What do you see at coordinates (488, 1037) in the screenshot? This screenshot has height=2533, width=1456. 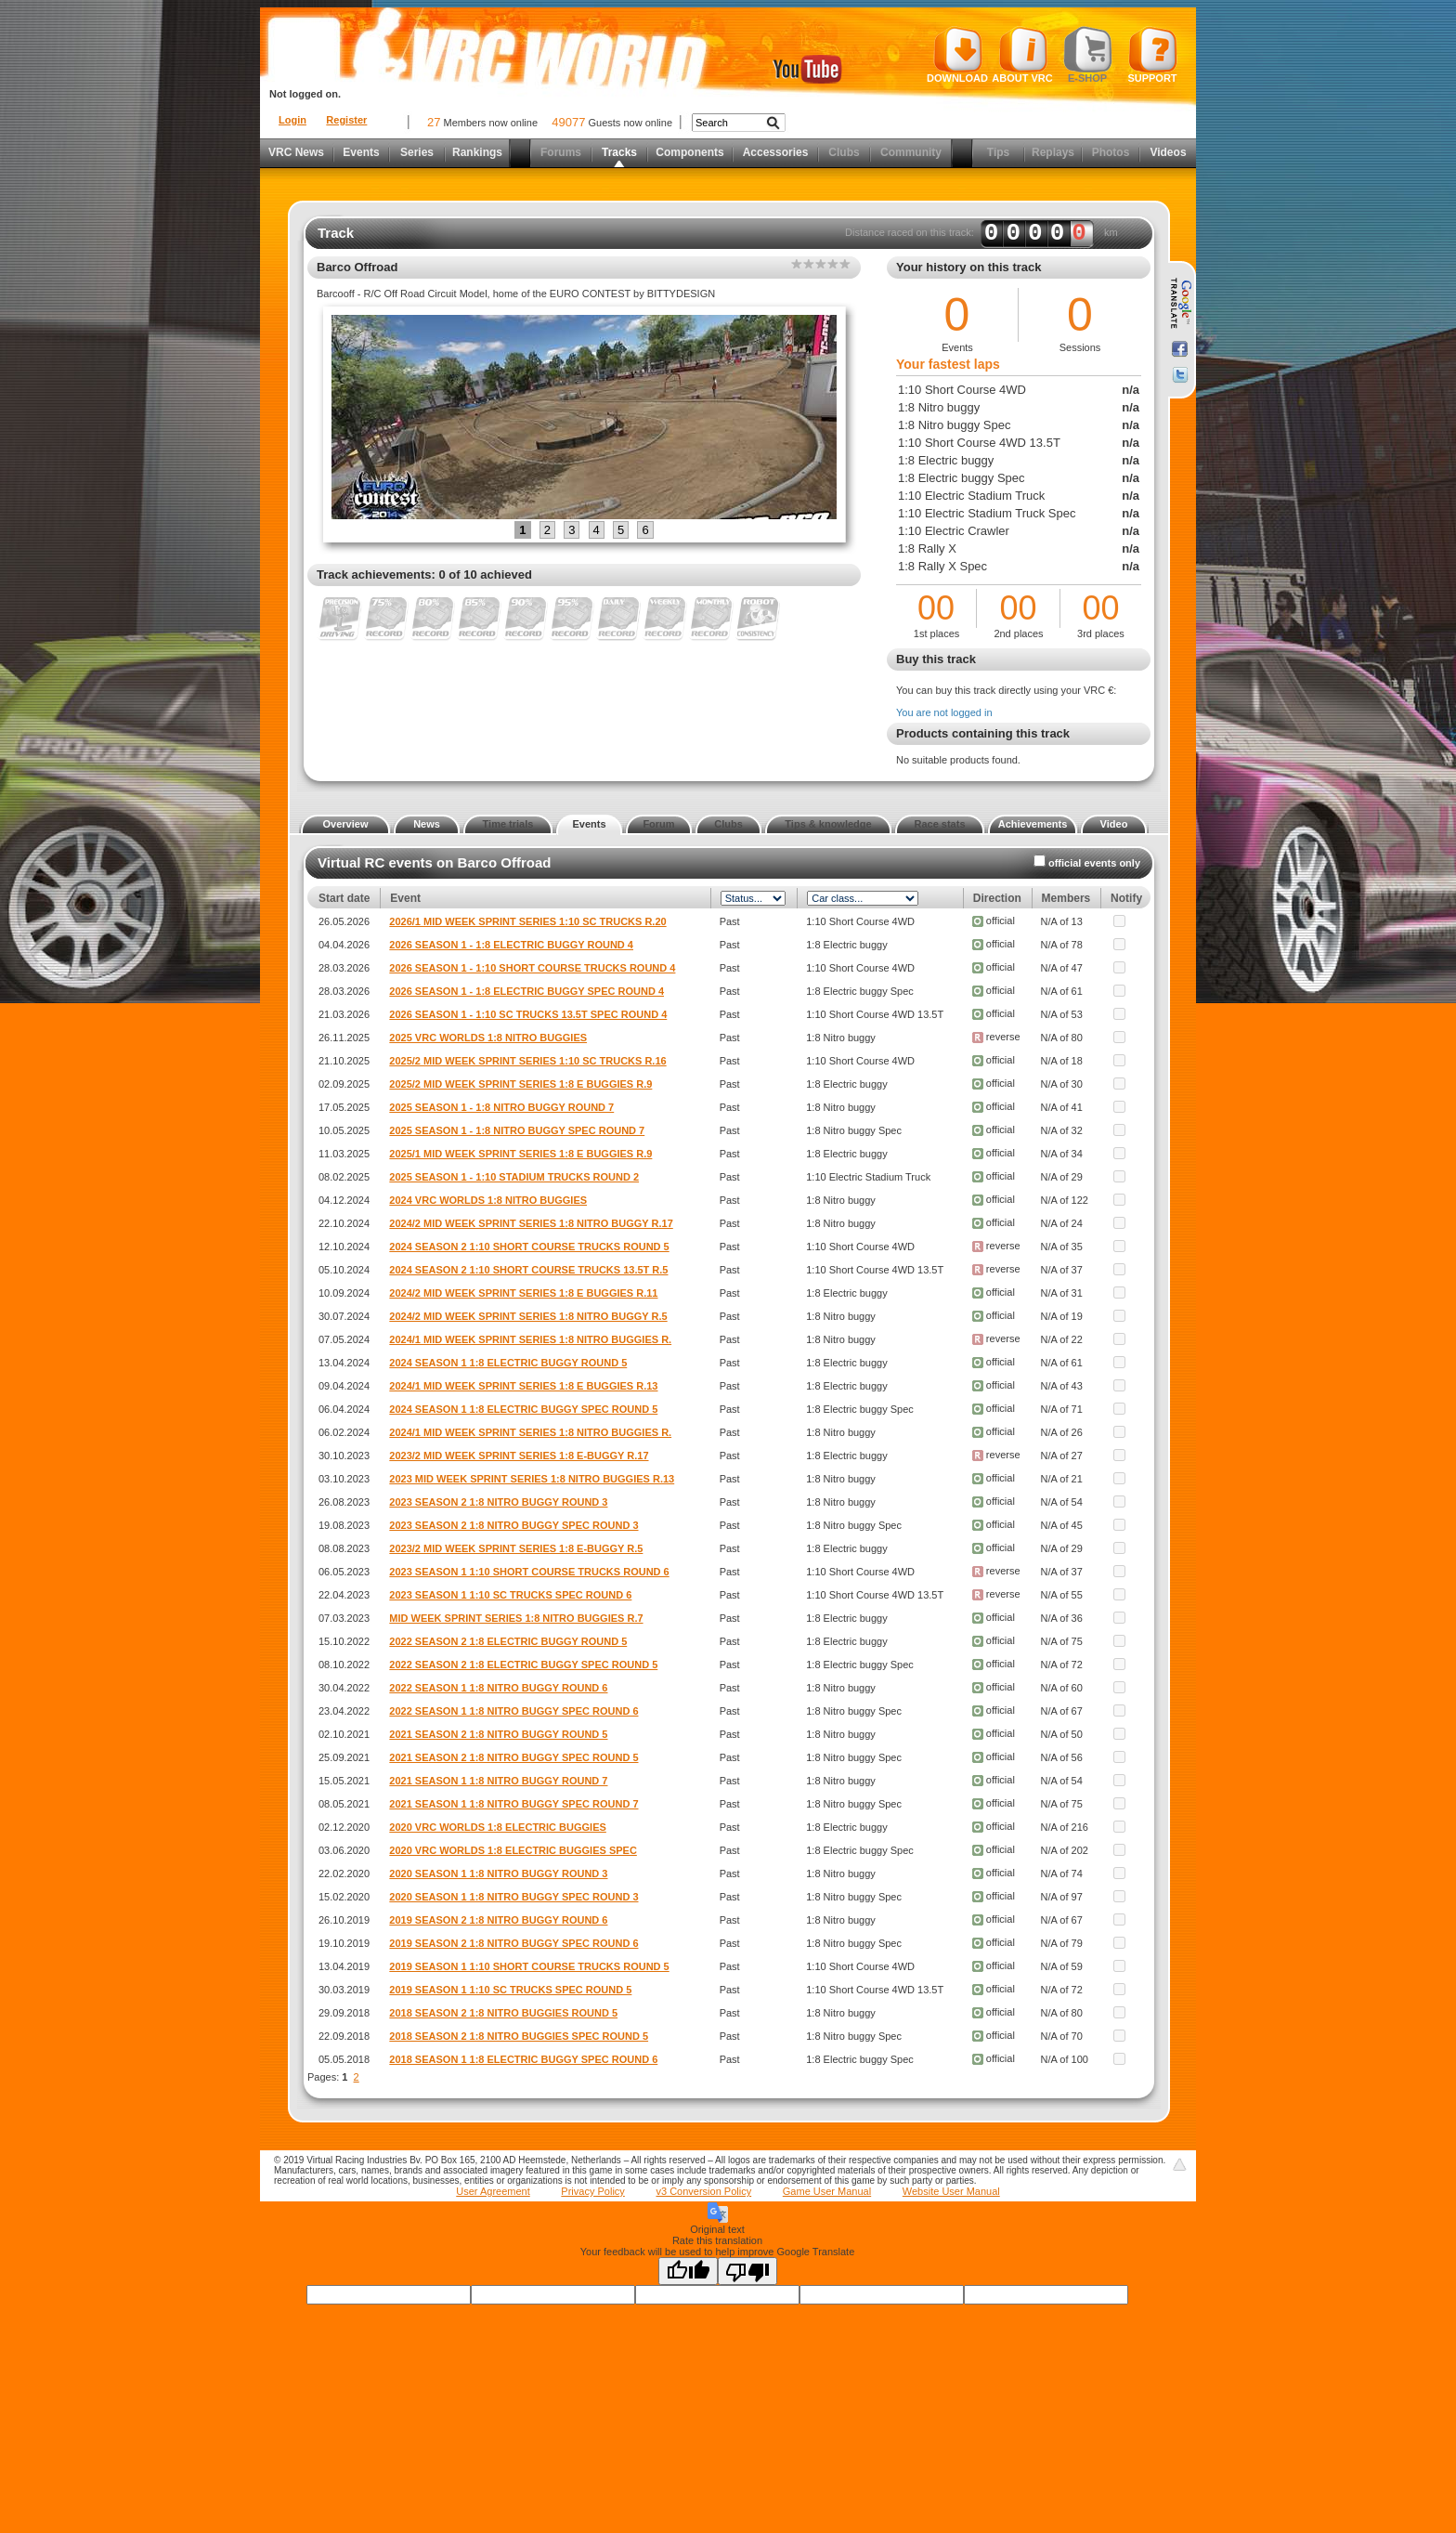 I see `2025 VRC WORLDS 1:8 NITRO BUGGIES` at bounding box center [488, 1037].